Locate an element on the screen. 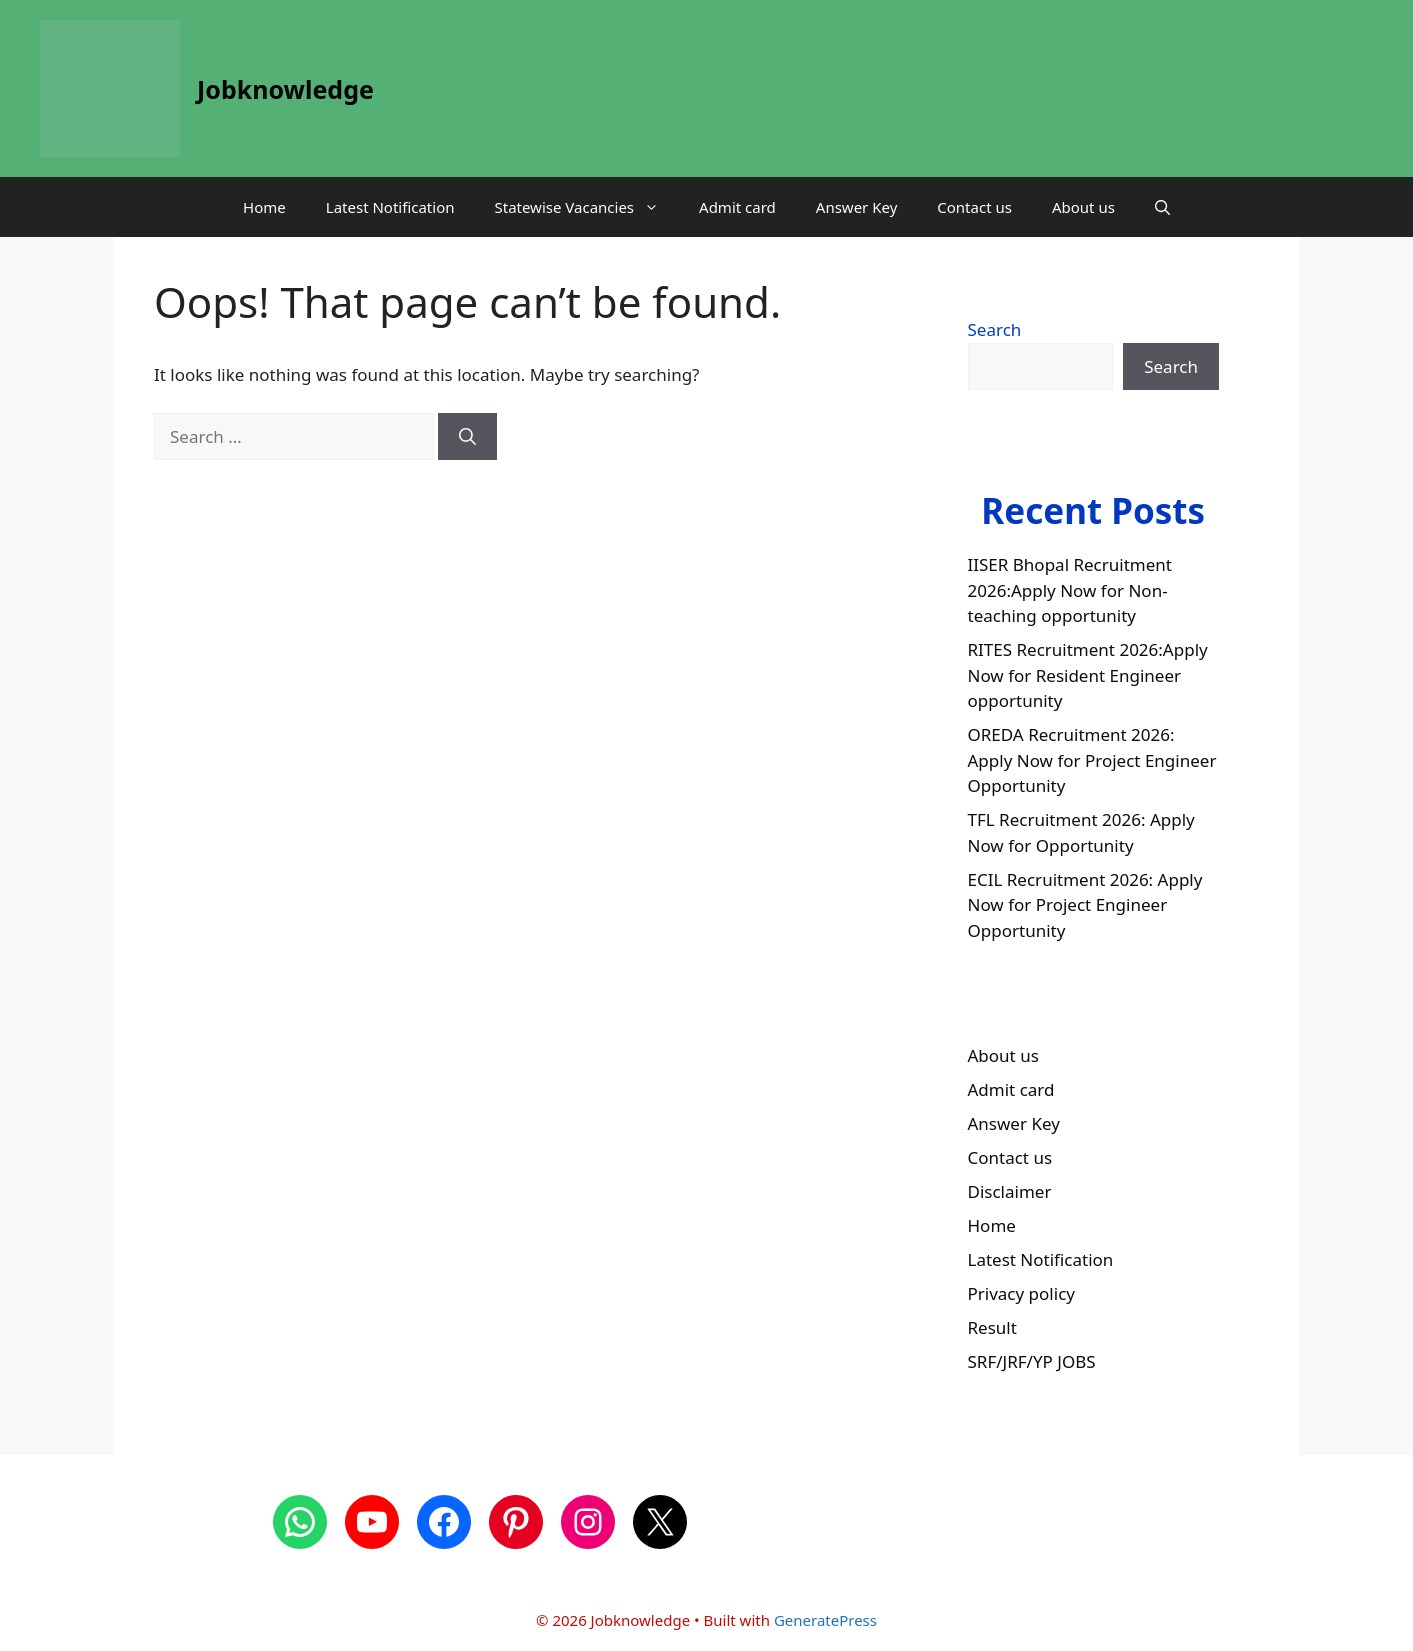  IISER Bhopal Recruitment 2026:Apply Now for Non-teaching opportunity is located at coordinates (1070, 590).